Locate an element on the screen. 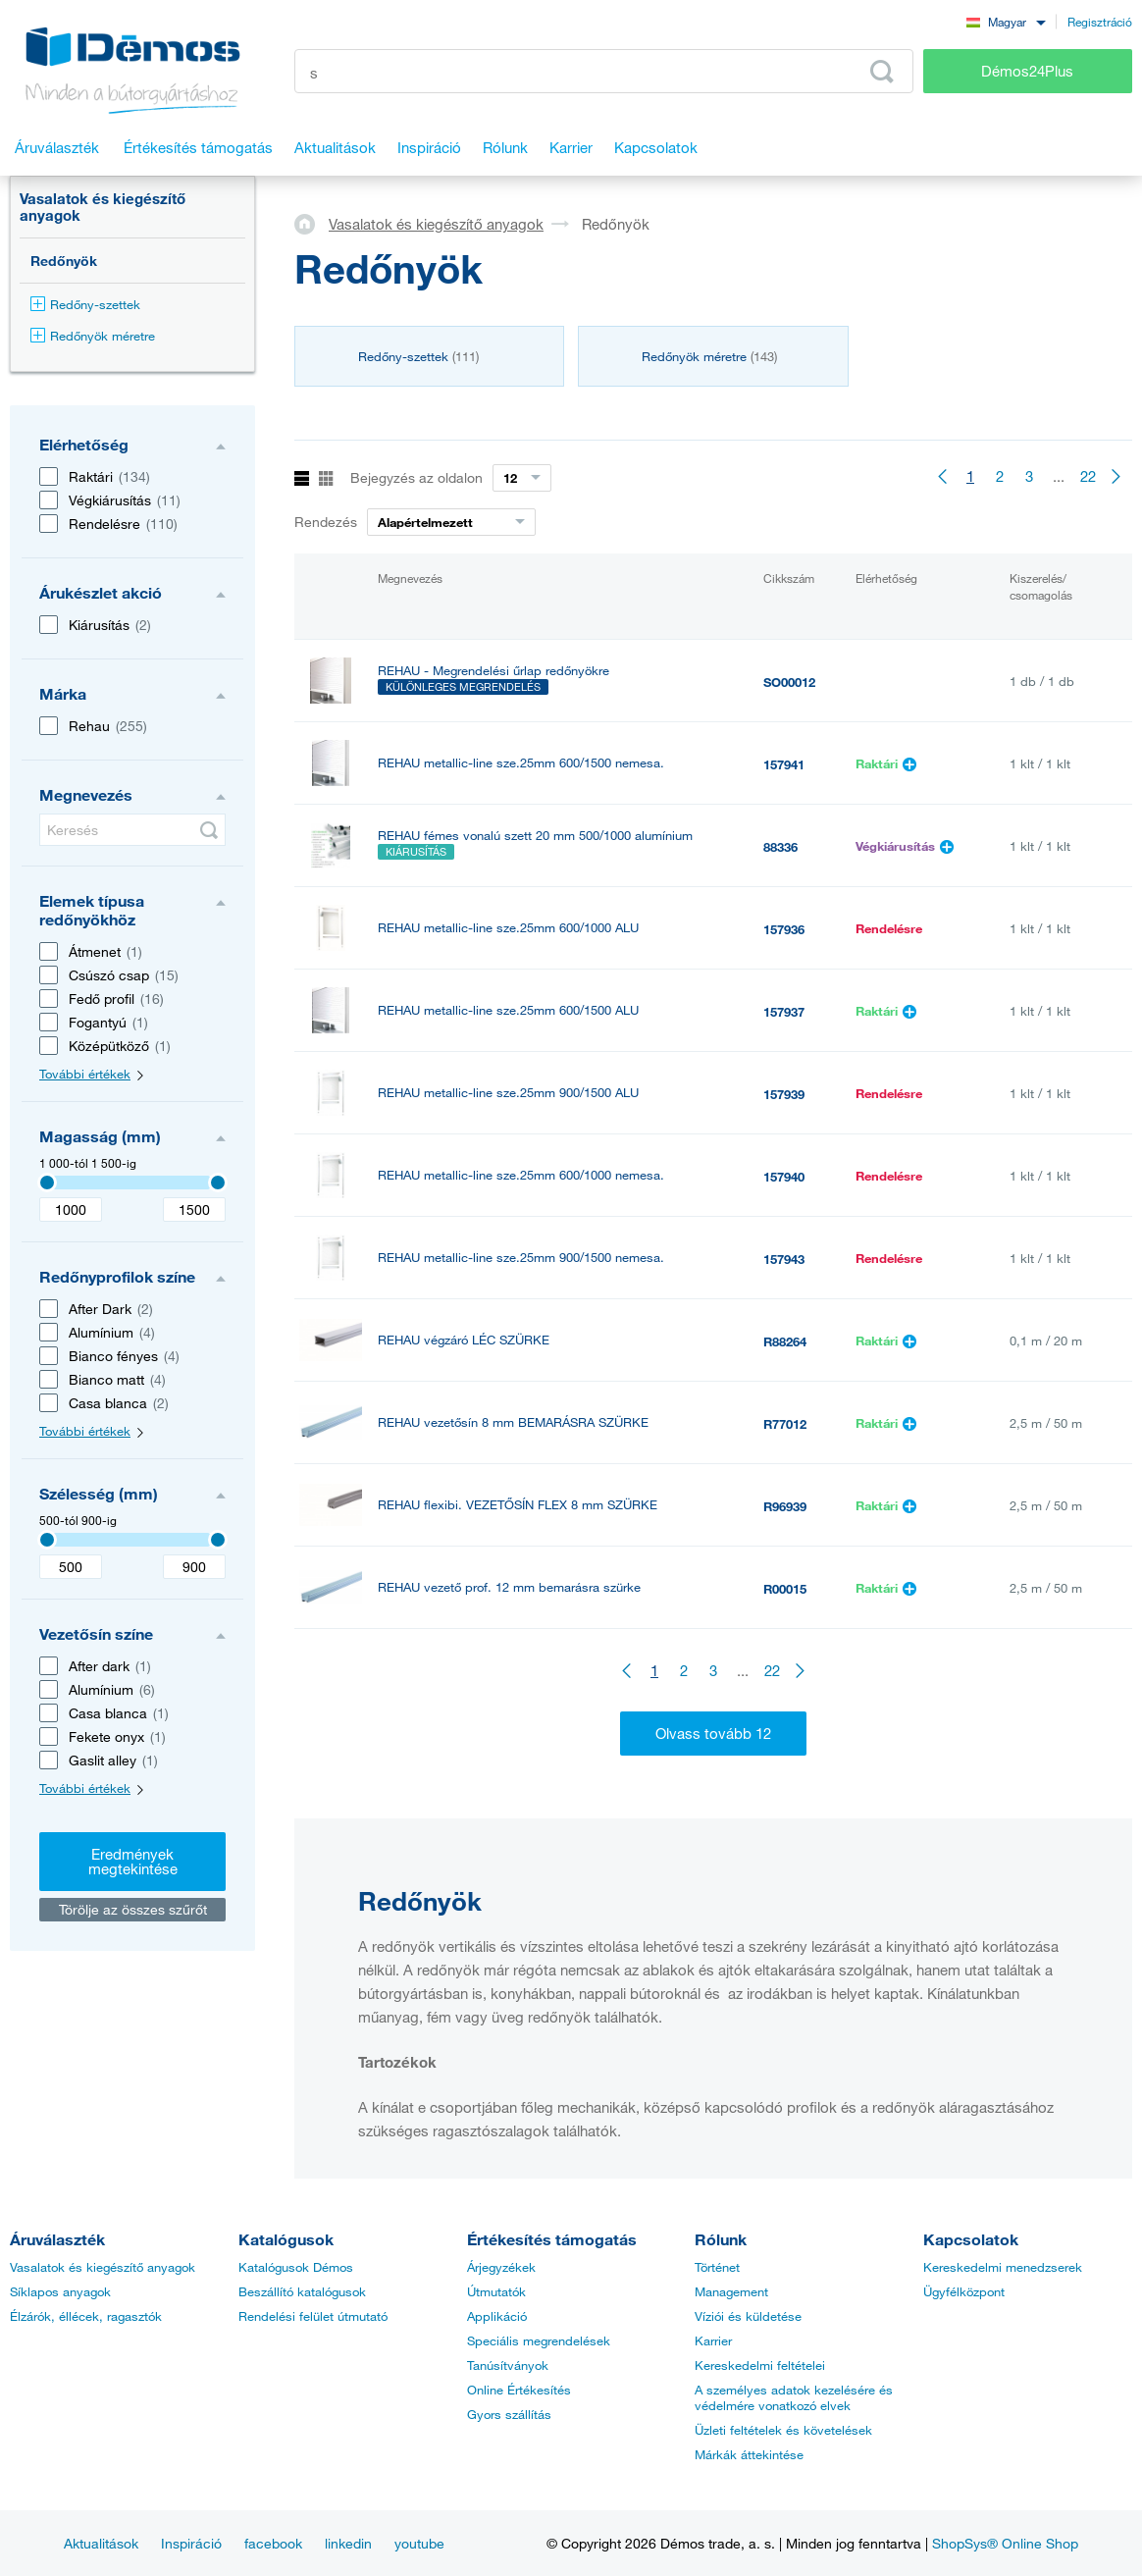 The height and width of the screenshot is (2576, 1142). R88264 is located at coordinates (784, 1341).